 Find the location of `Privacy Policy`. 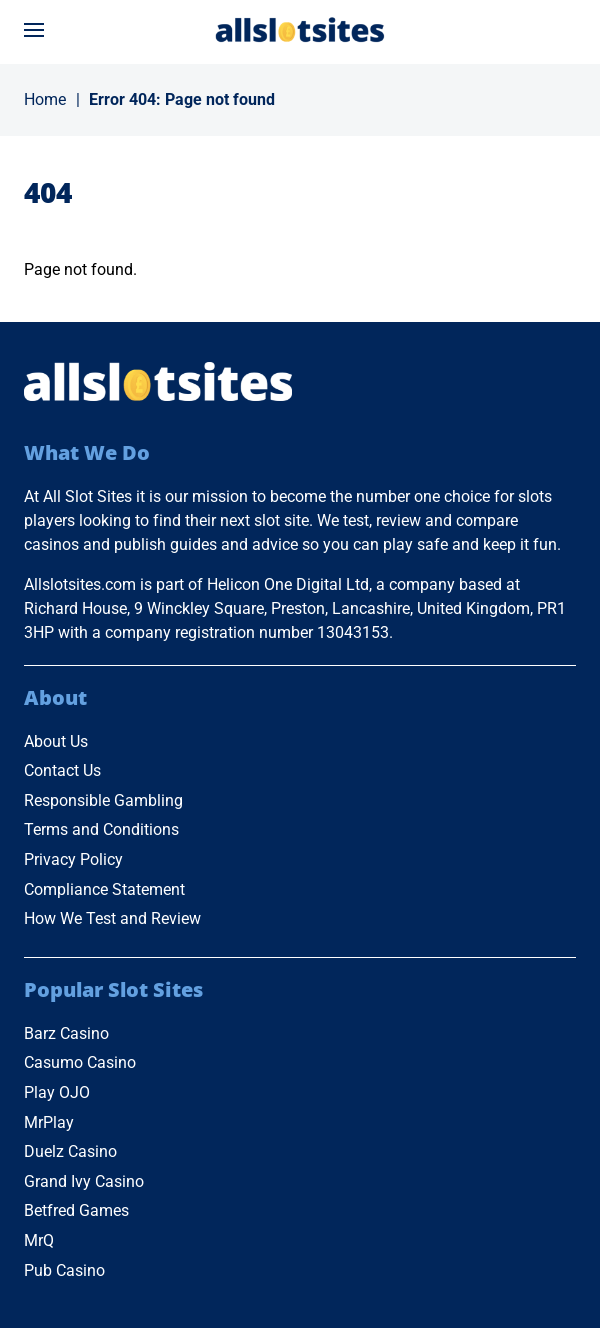

Privacy Policy is located at coordinates (73, 859).